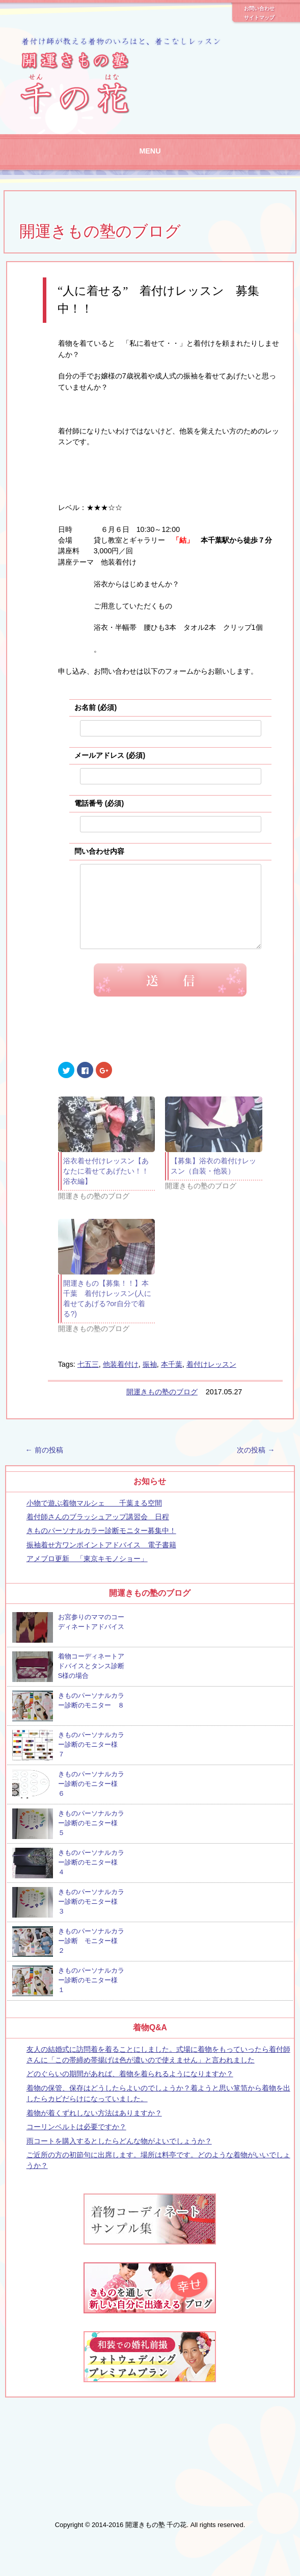 This screenshot has width=300, height=2576. What do you see at coordinates (259, 8) in the screenshot?
I see `お問い合わせ` at bounding box center [259, 8].